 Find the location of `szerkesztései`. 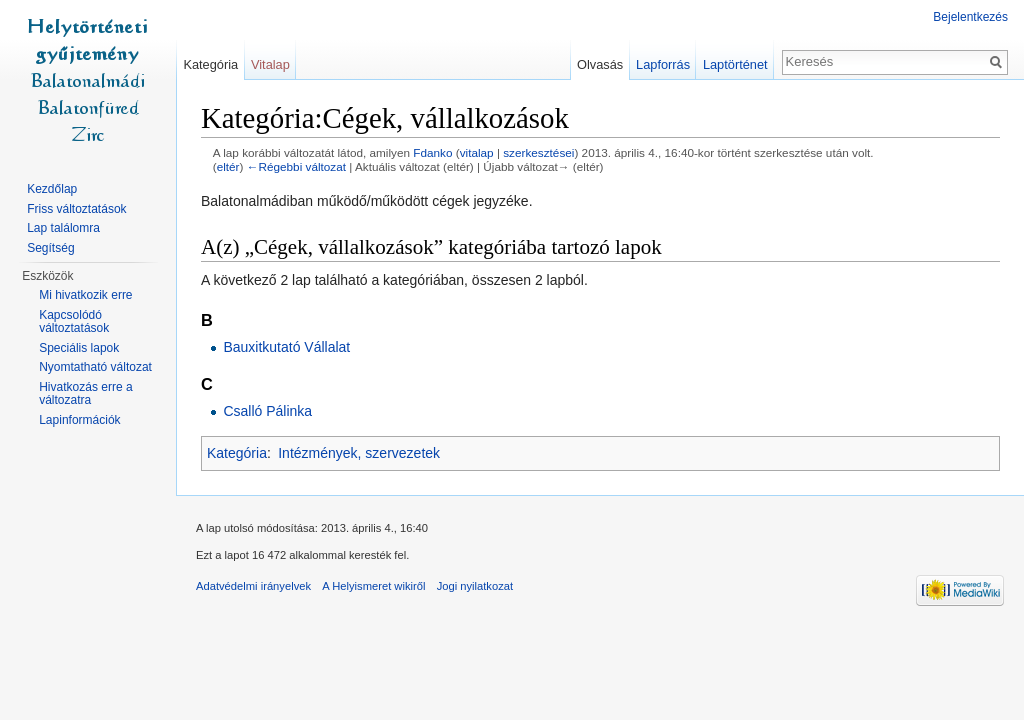

szerkesztései is located at coordinates (538, 152).